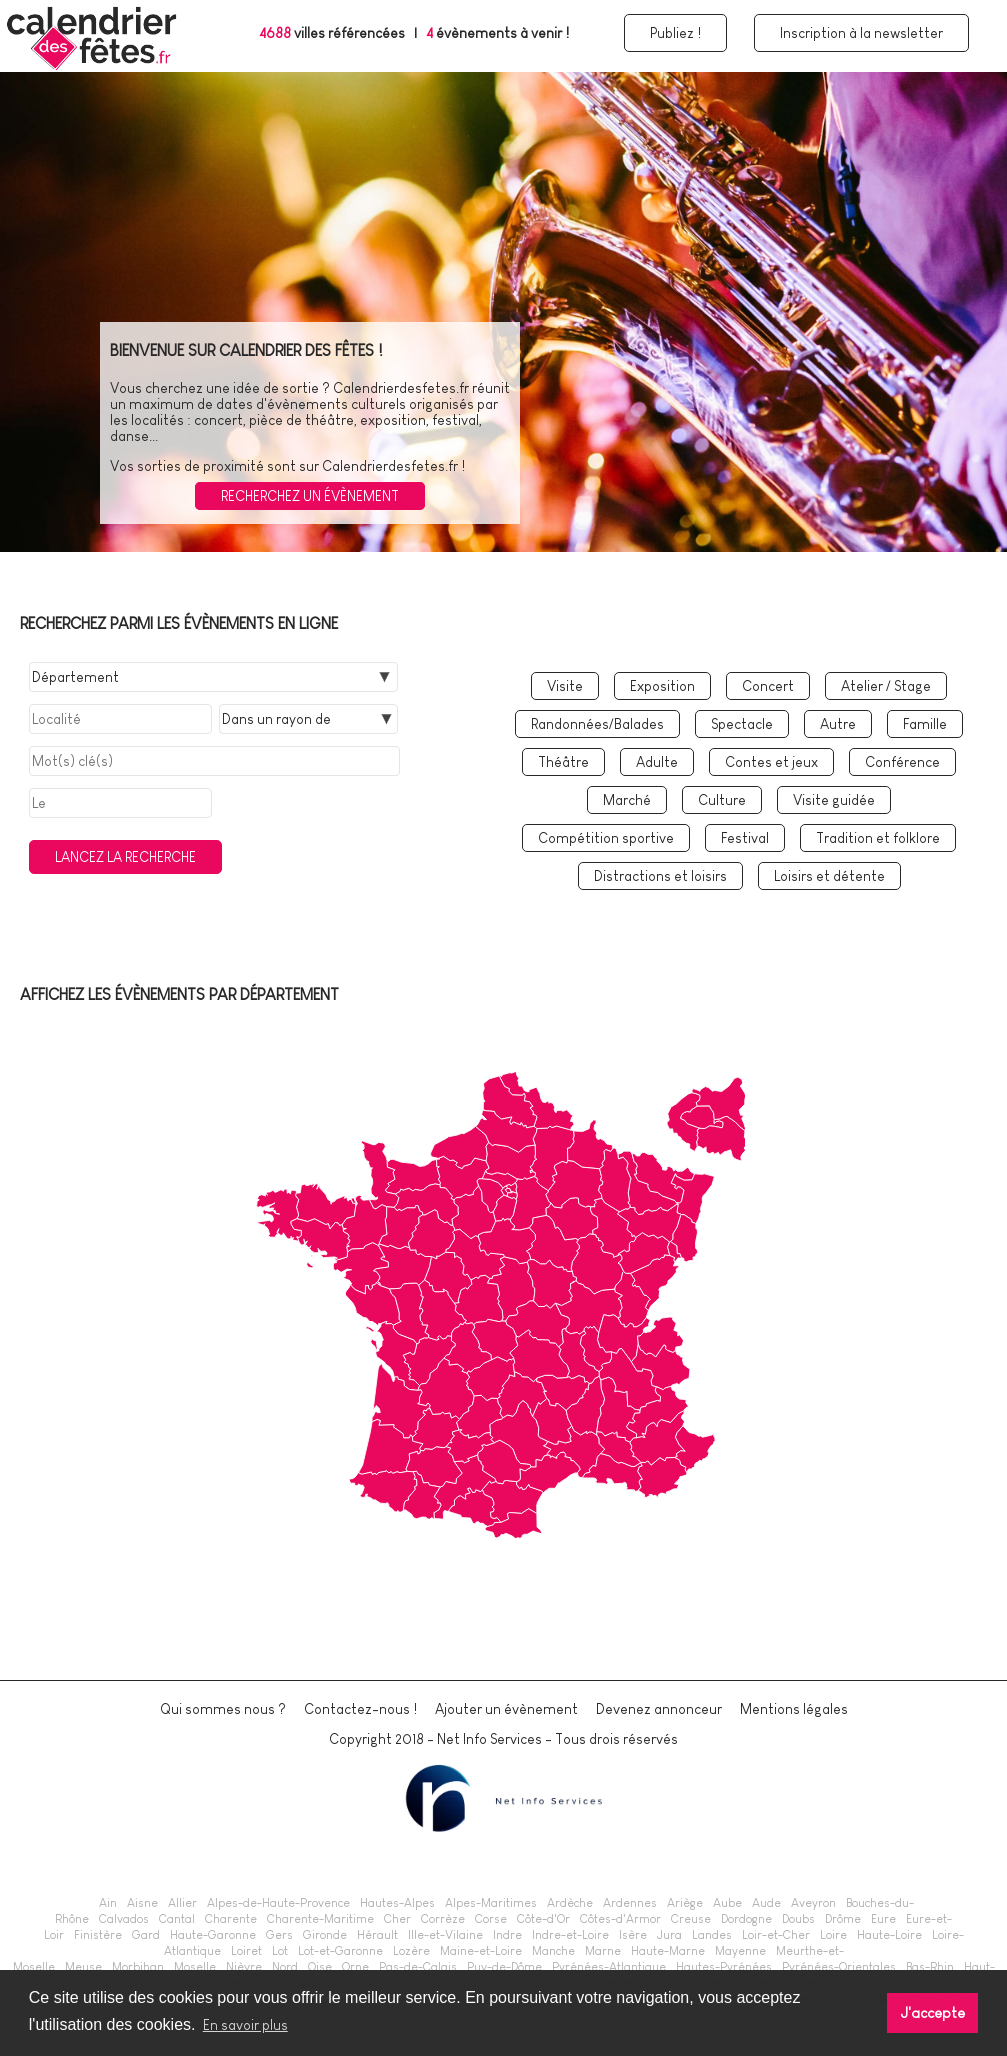 This screenshot has height=2056, width=1007. I want to click on Compétition sportive, so click(606, 838).